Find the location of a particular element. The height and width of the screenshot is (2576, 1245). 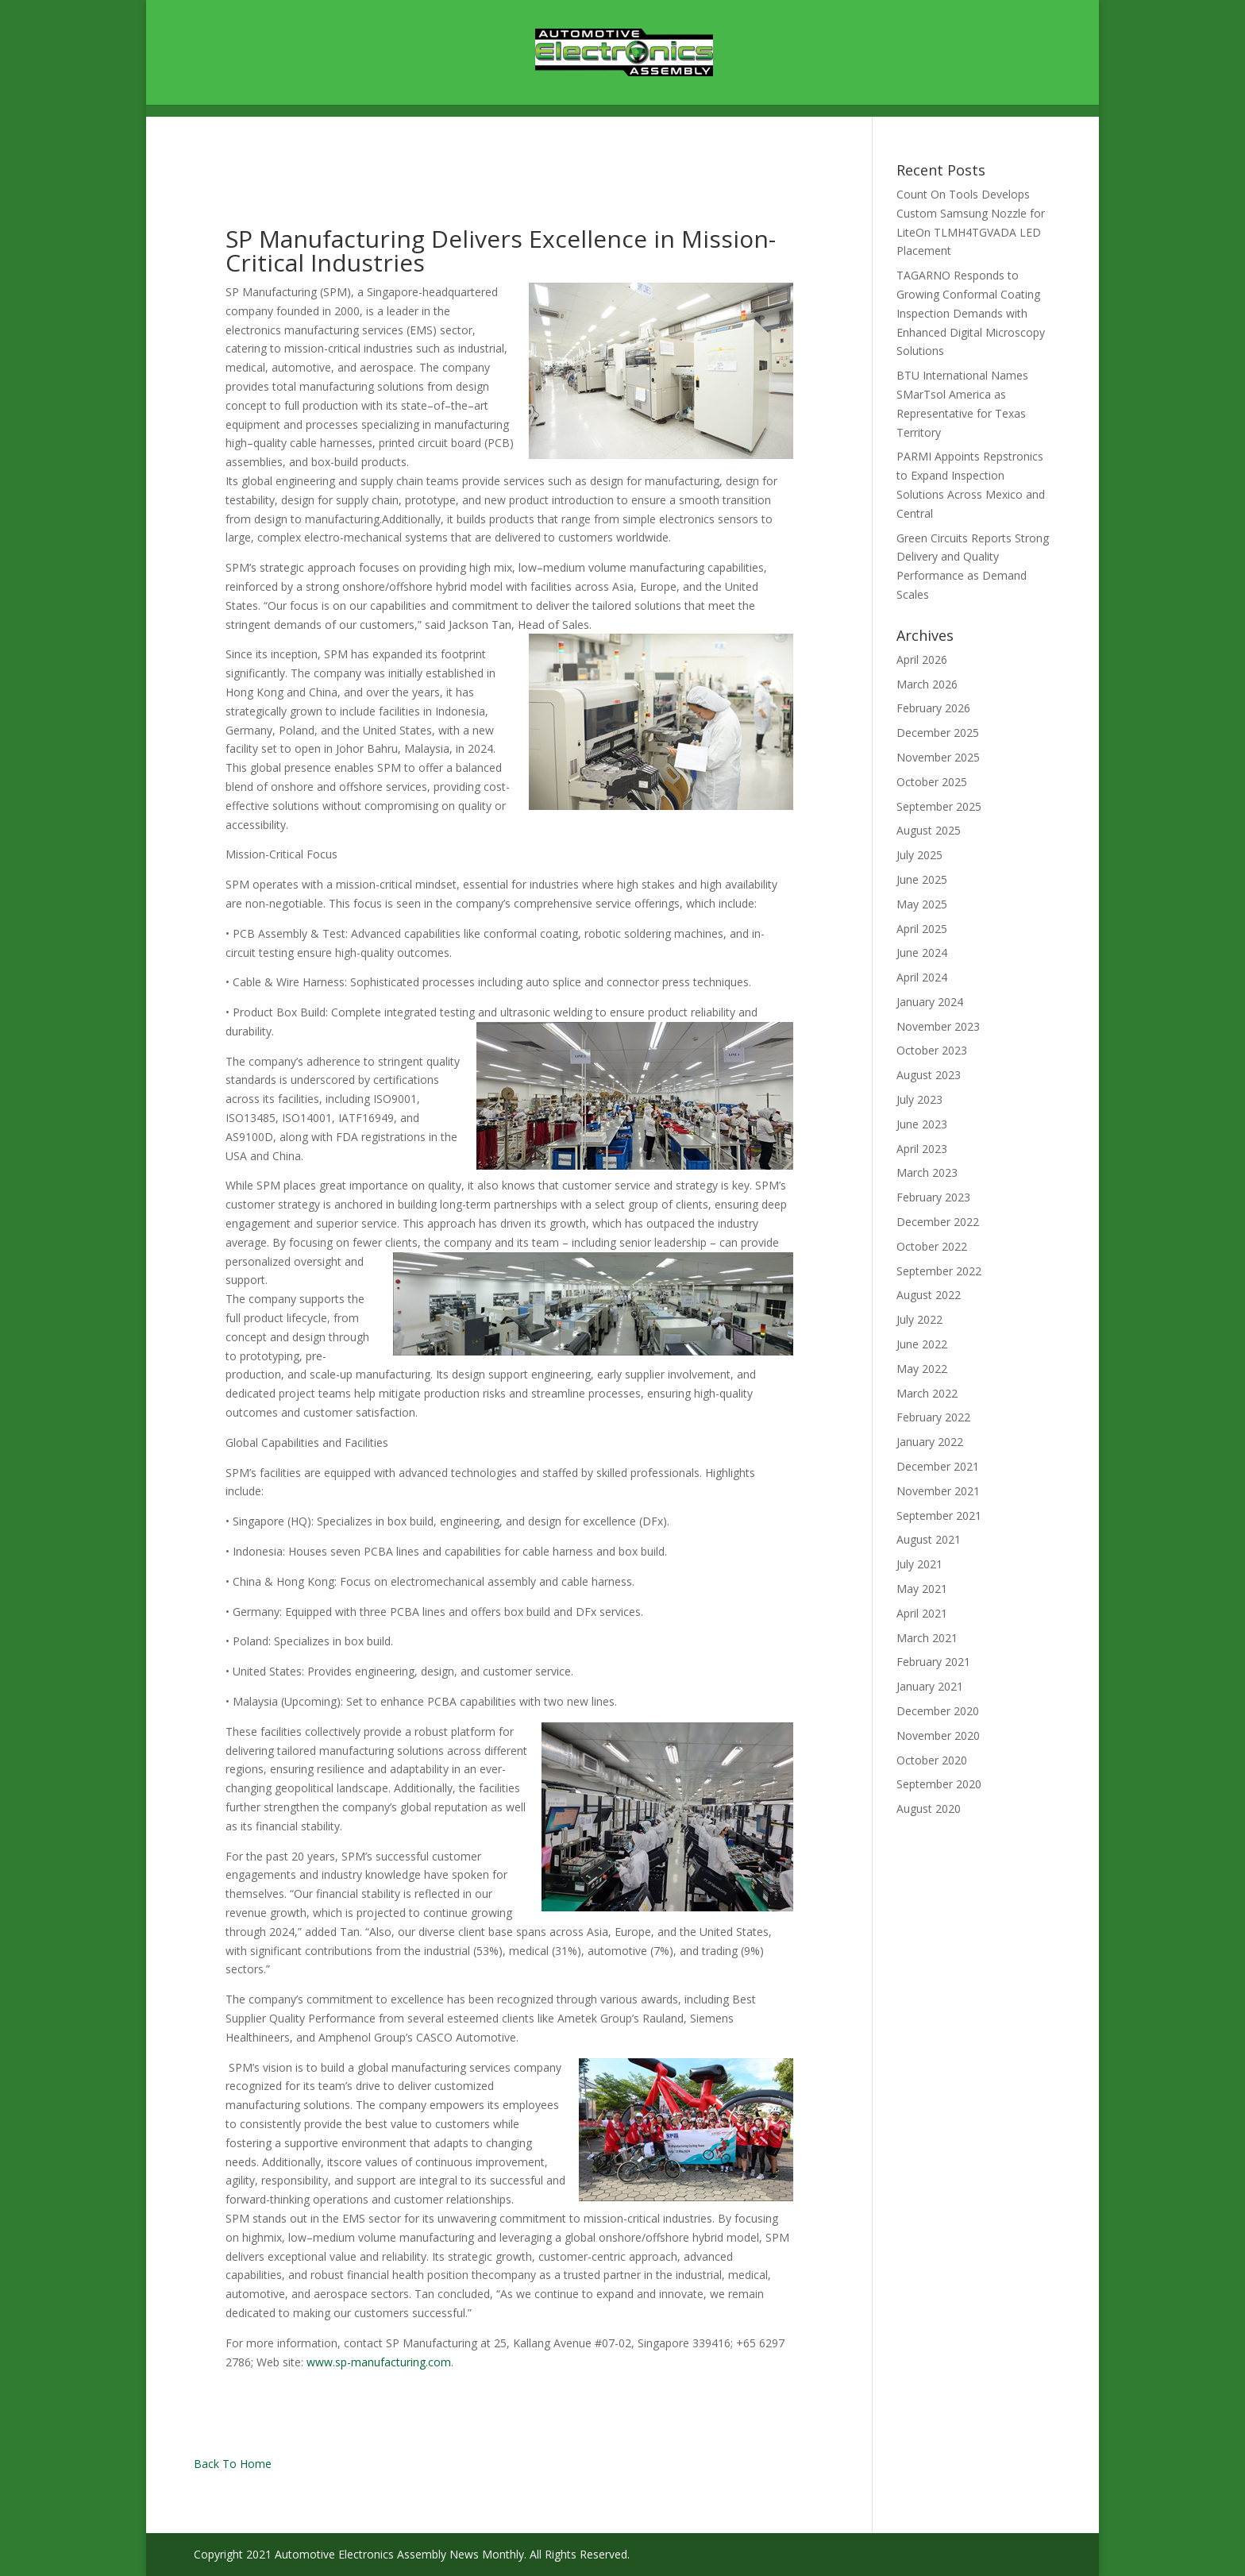

March 2021 is located at coordinates (927, 1637).